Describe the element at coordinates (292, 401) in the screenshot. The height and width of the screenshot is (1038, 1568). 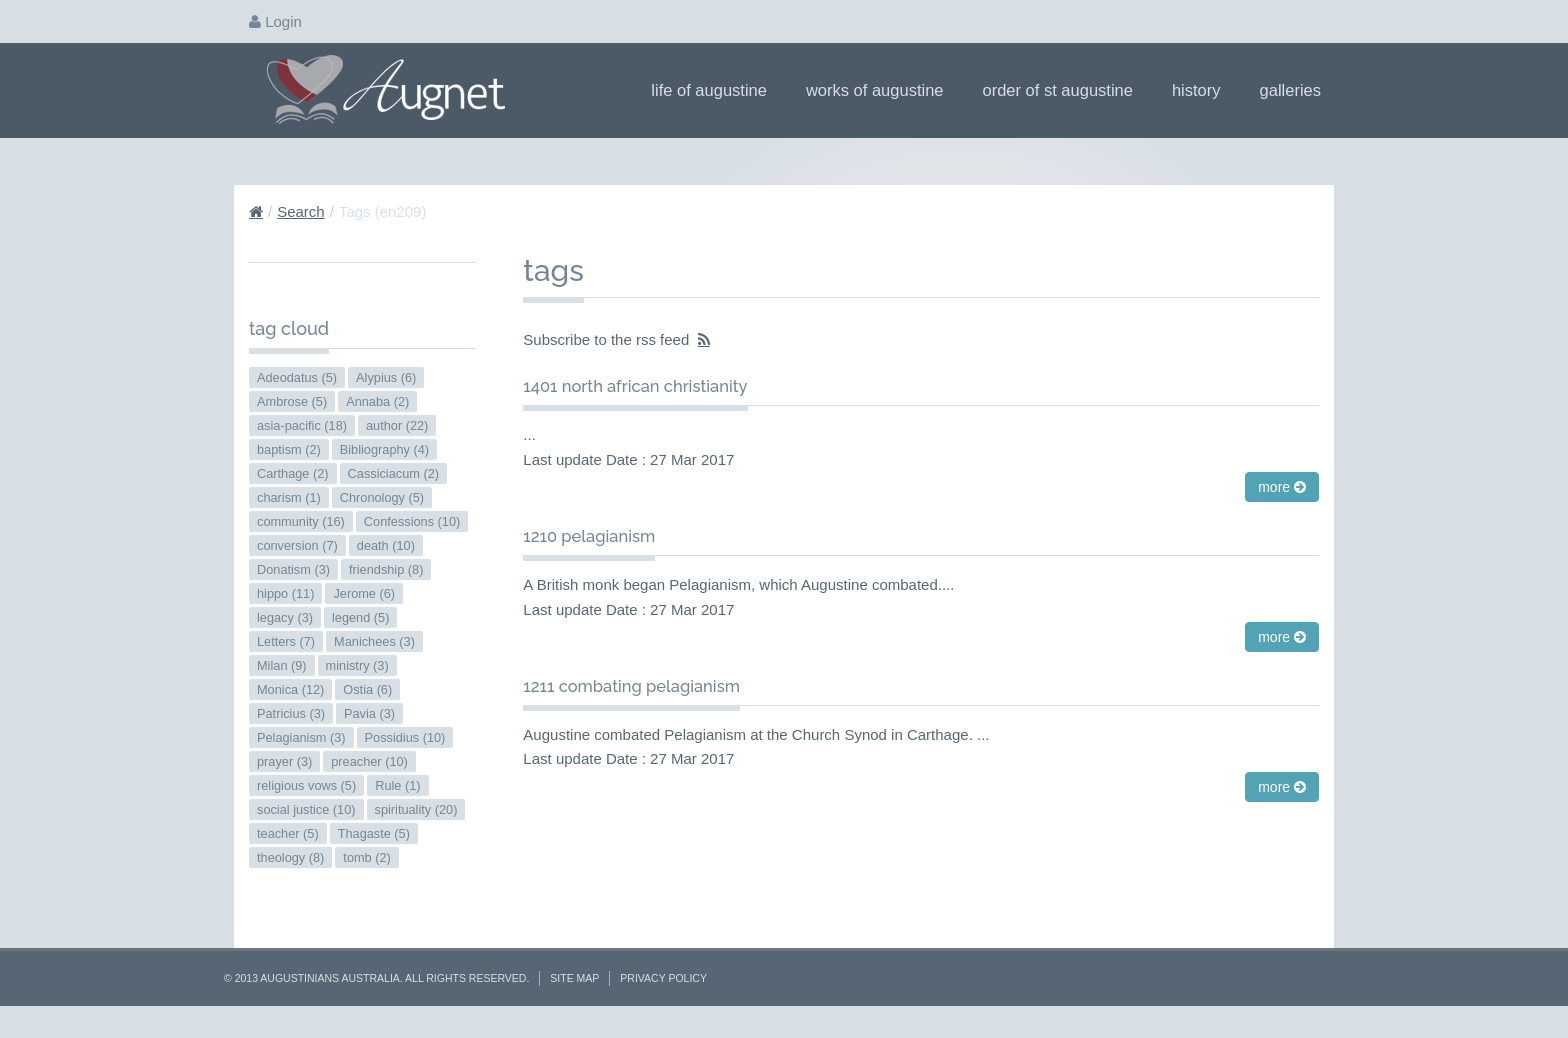
I see `Ambrose (5)` at that location.